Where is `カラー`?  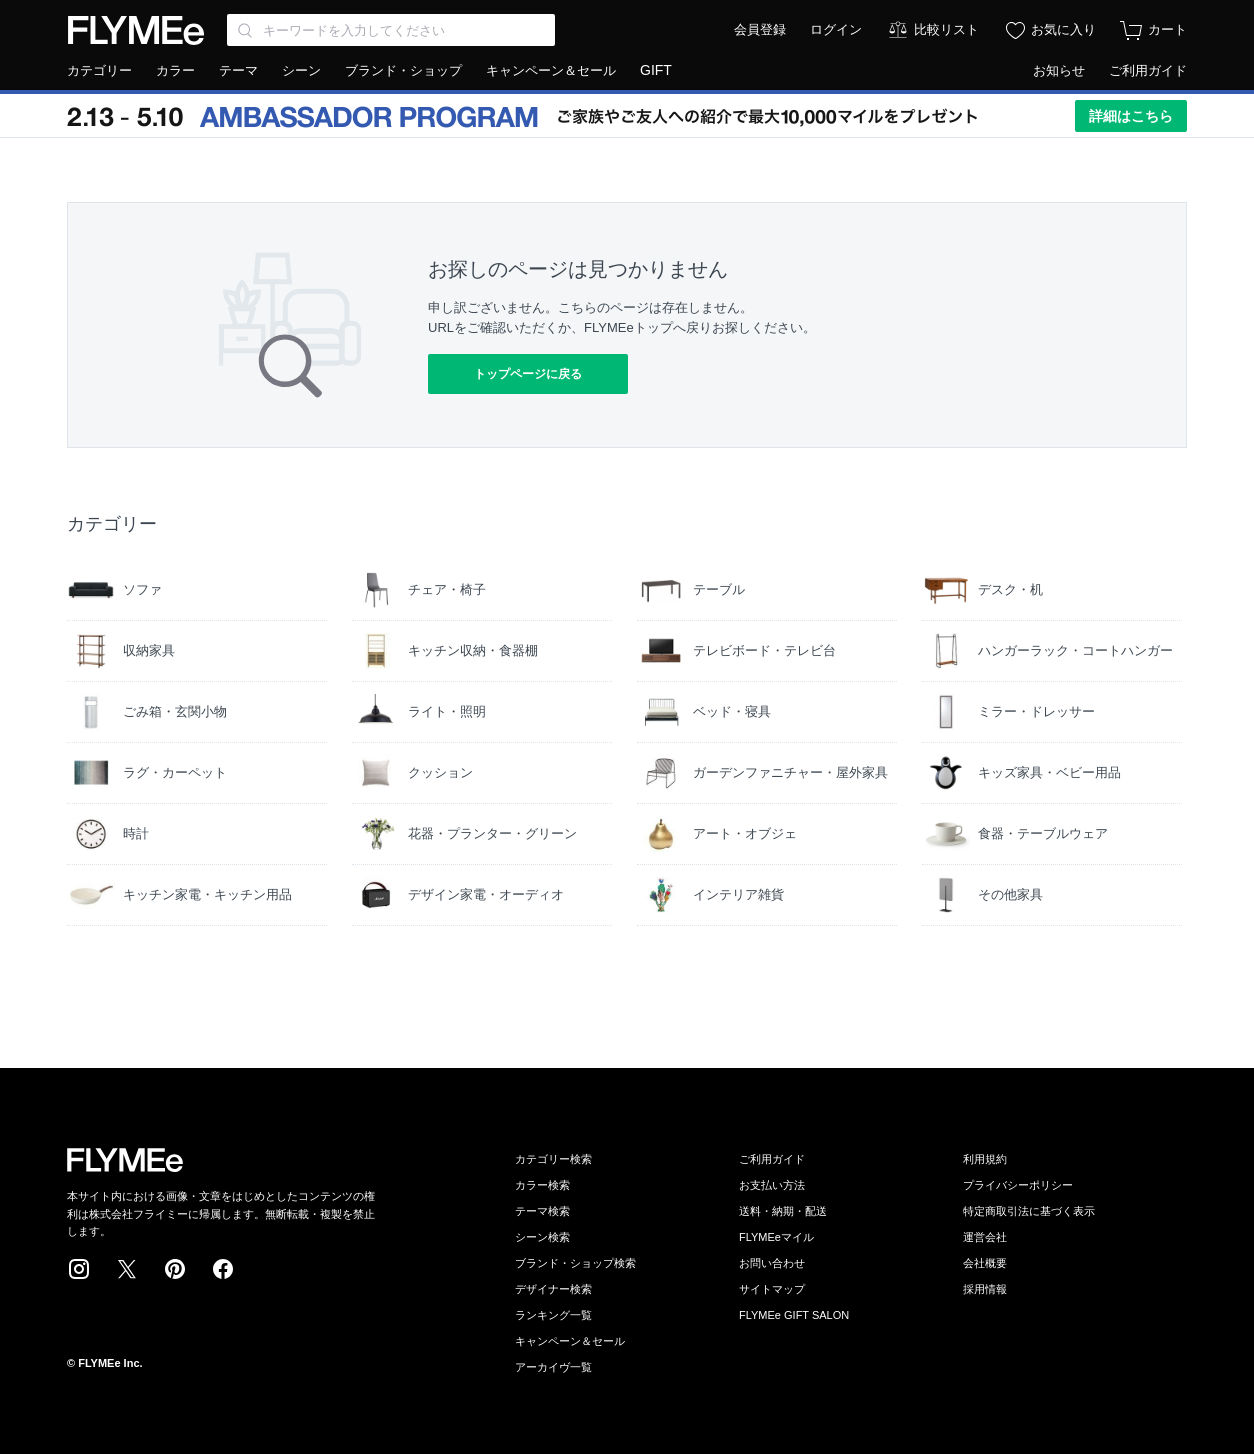
カラー is located at coordinates (175, 70).